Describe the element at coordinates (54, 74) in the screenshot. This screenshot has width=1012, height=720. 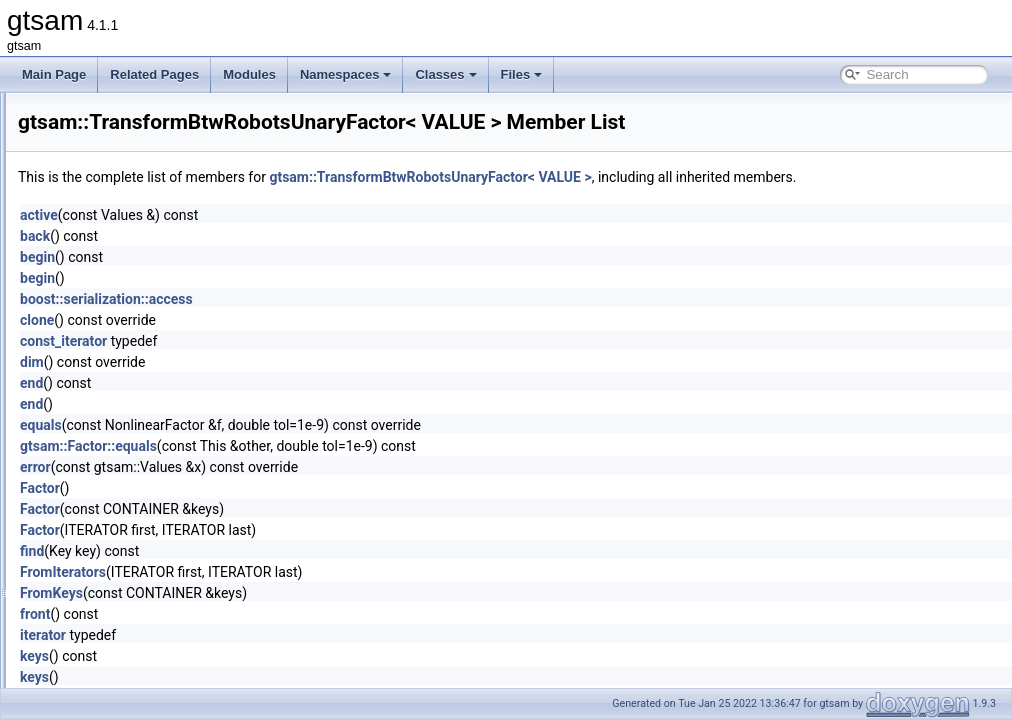
I see `Main Page` at that location.